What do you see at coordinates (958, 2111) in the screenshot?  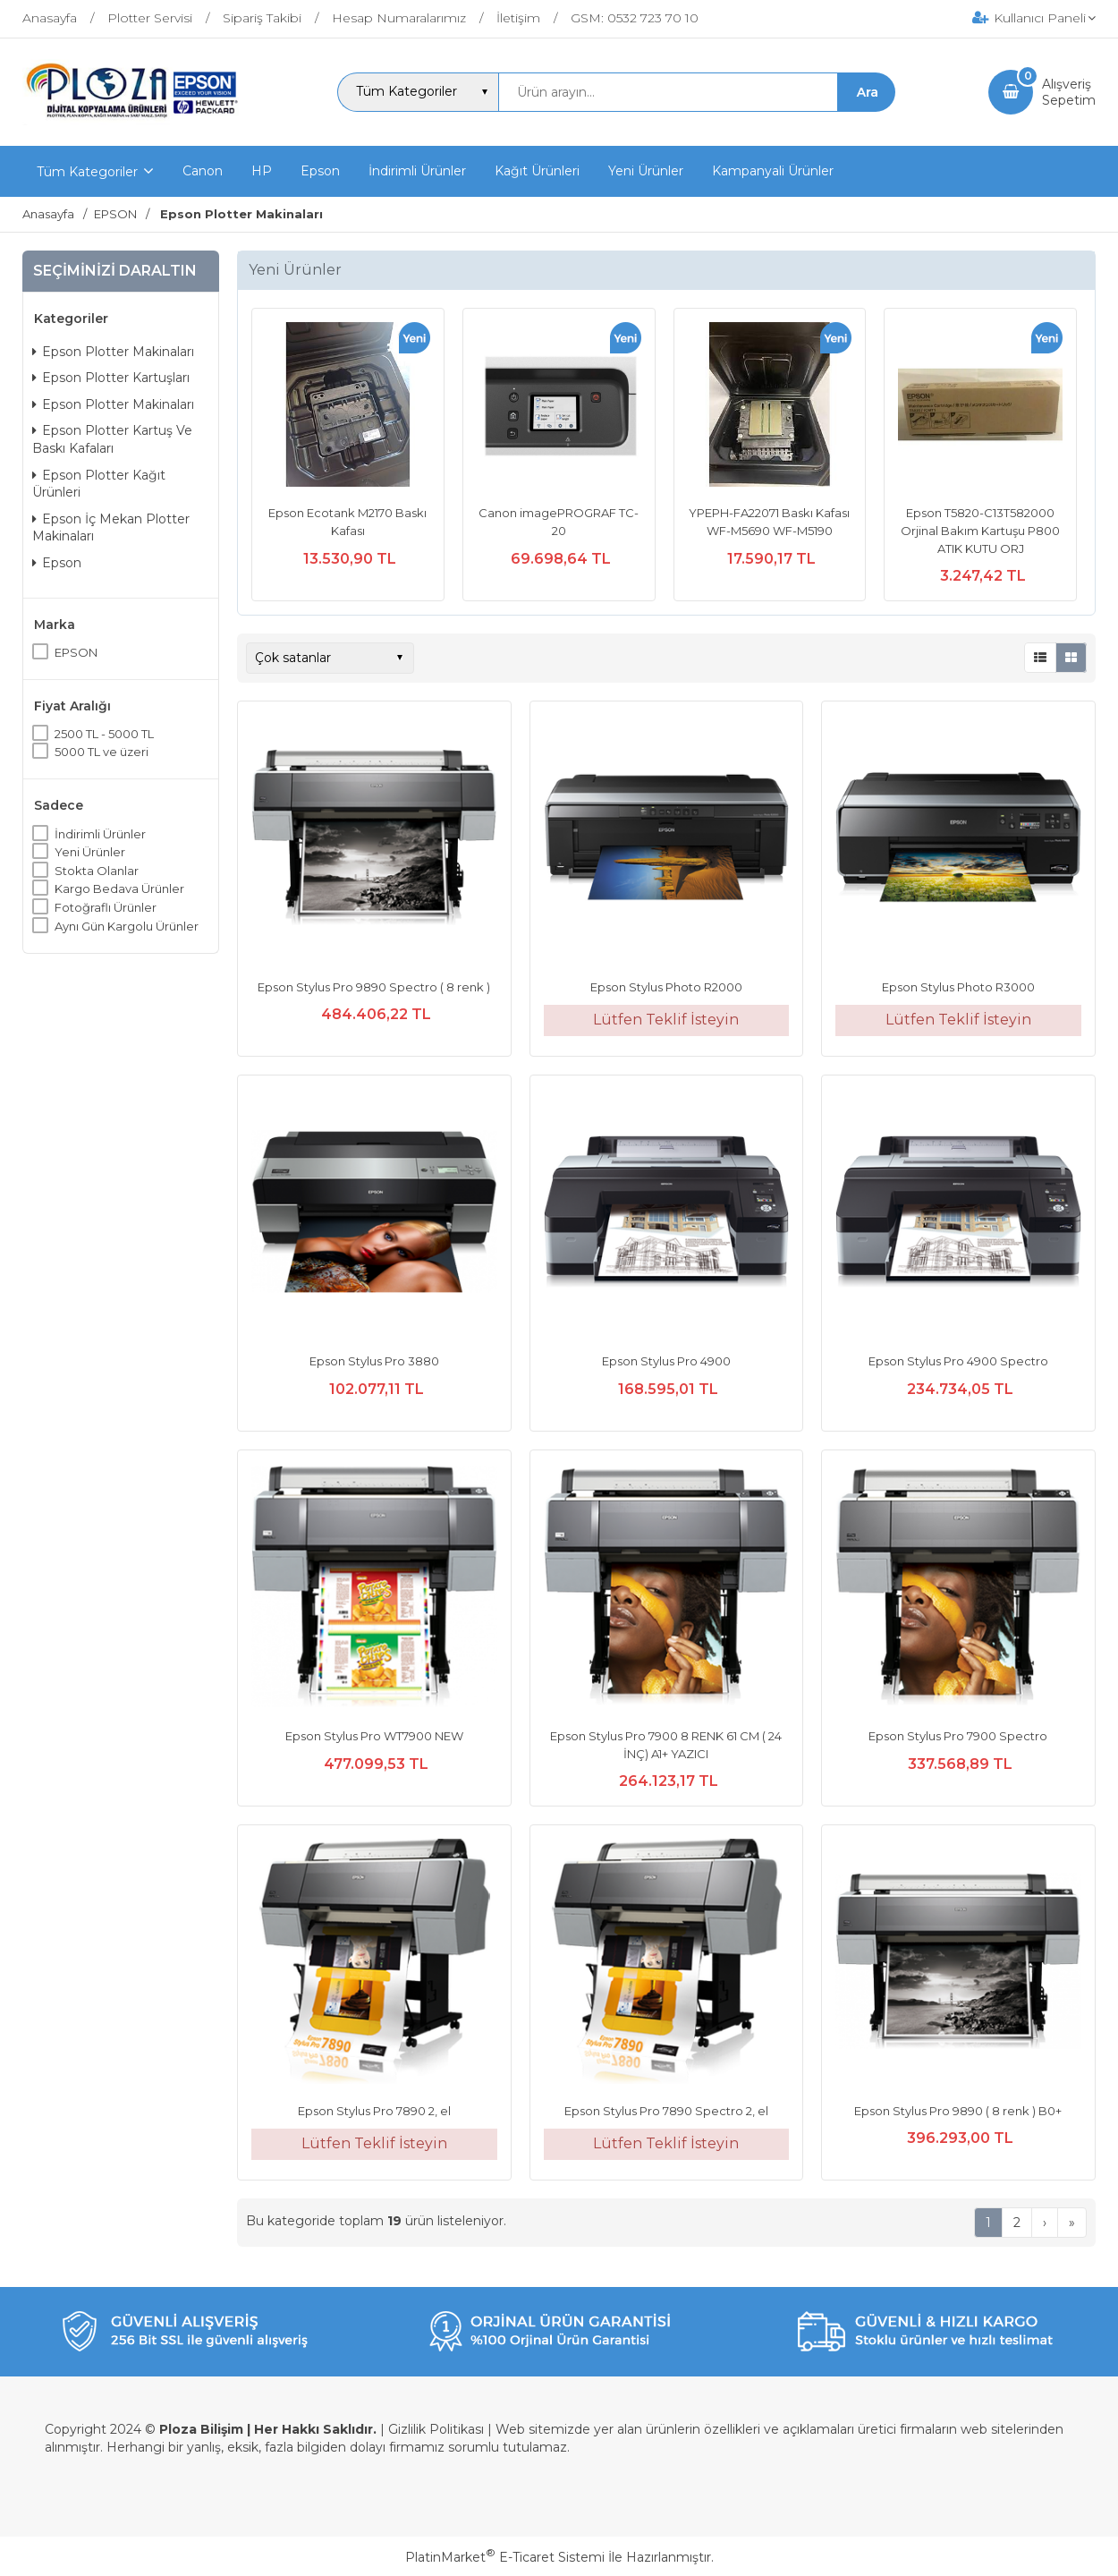 I see `Epson Stylus Pro 9890 ( 8 renk ) B0+` at bounding box center [958, 2111].